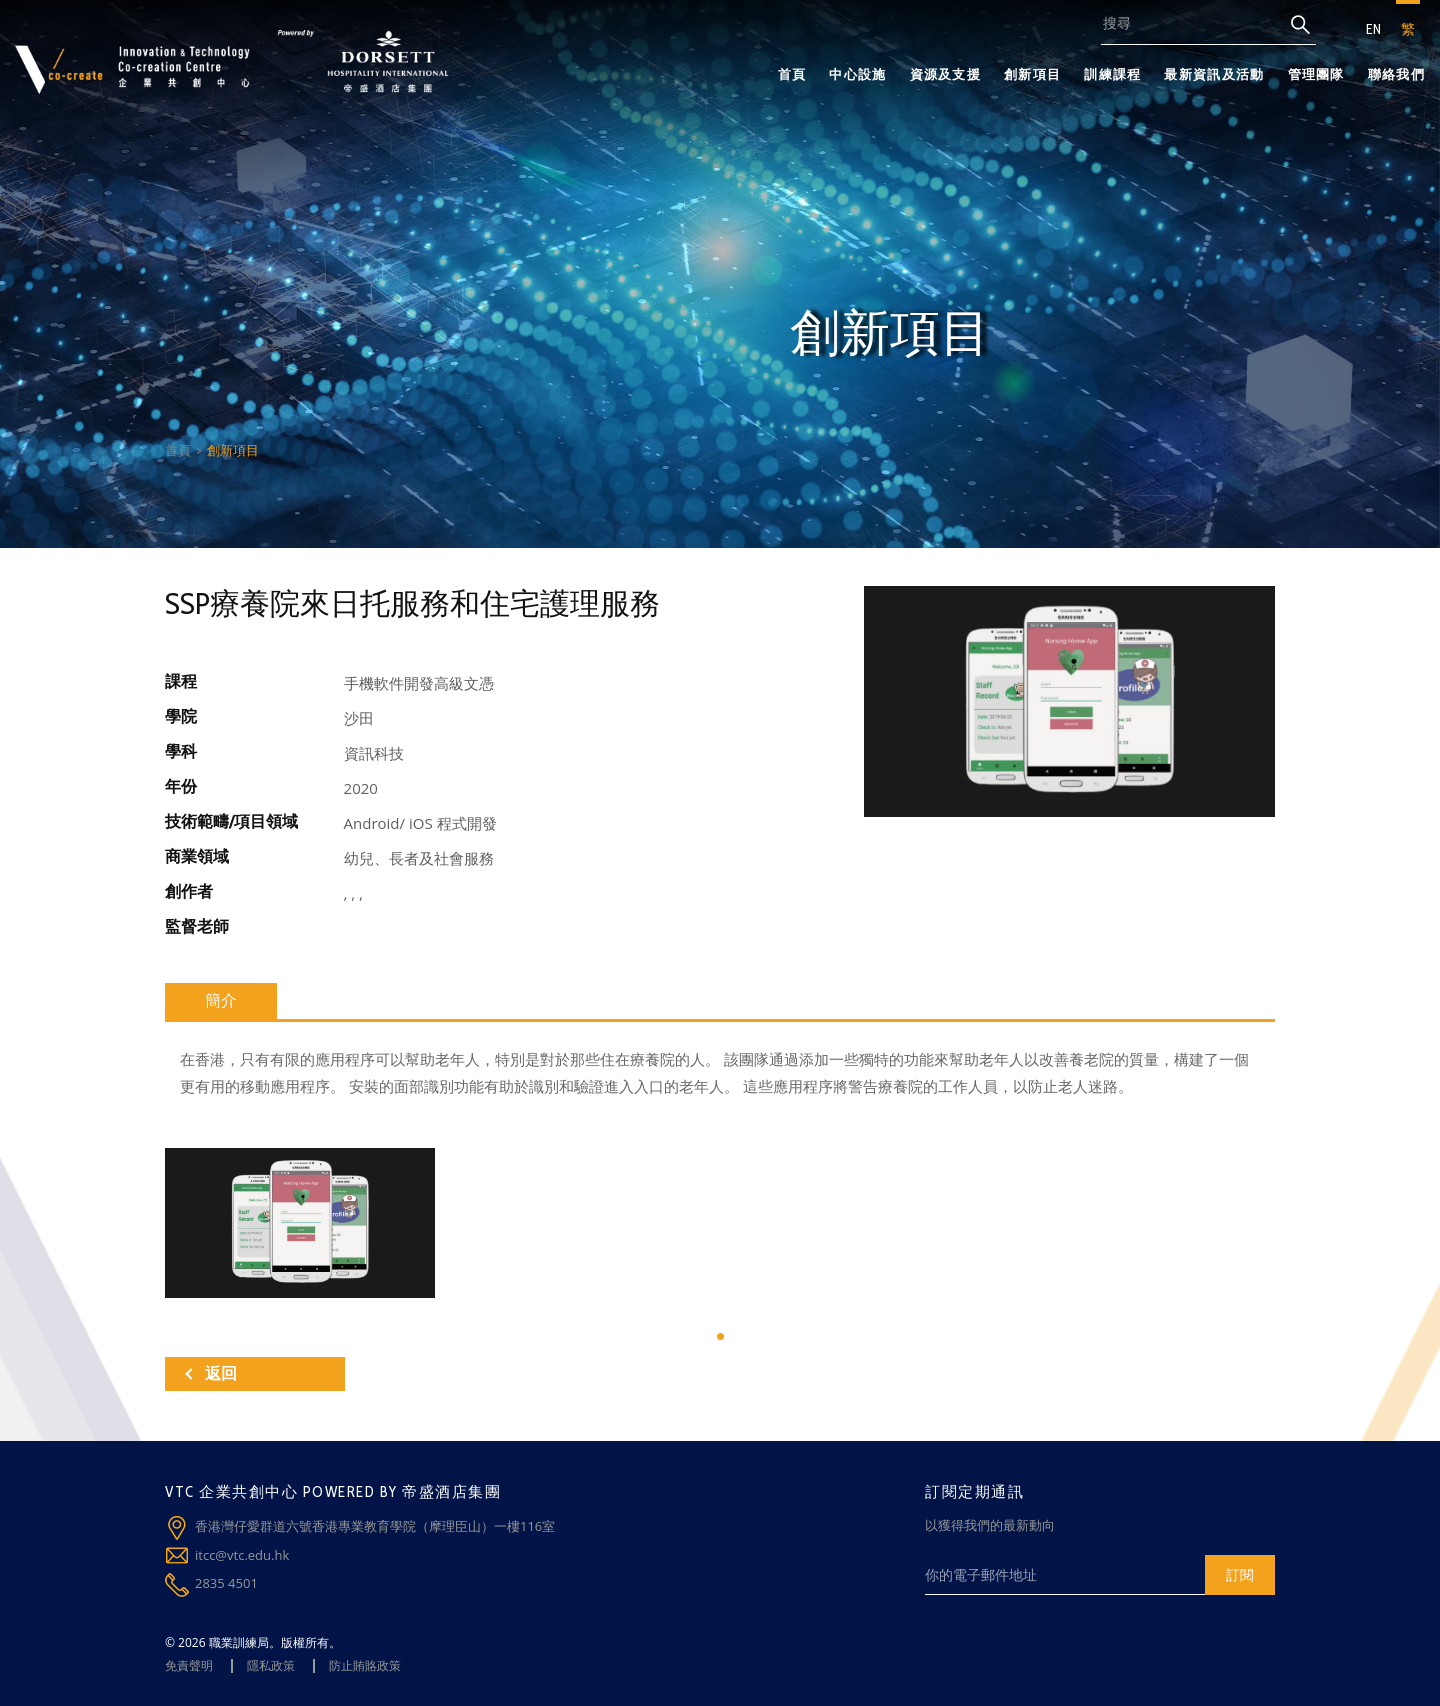 This screenshot has height=1706, width=1440. I want to click on 中心設施, so click(857, 74).